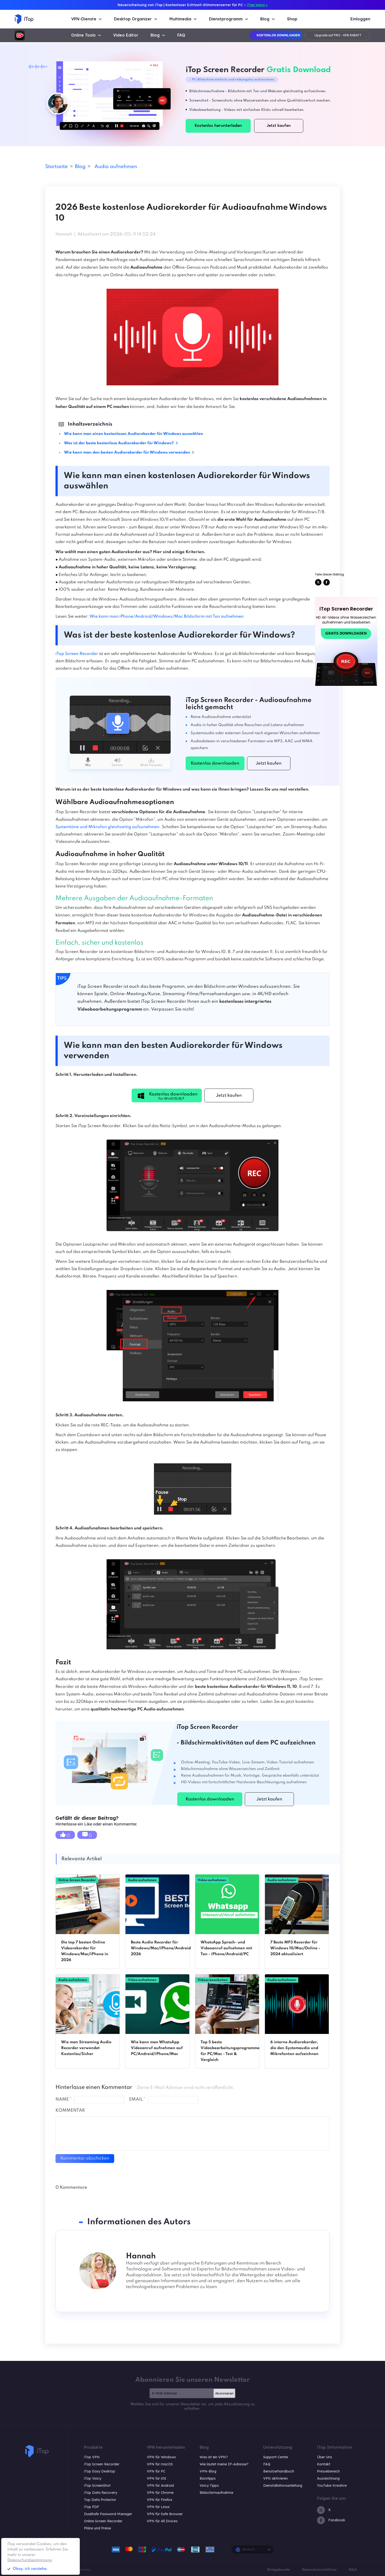 The width and height of the screenshot is (385, 2576). Describe the element at coordinates (353, 2569) in the screenshot. I see `EULA` at that location.